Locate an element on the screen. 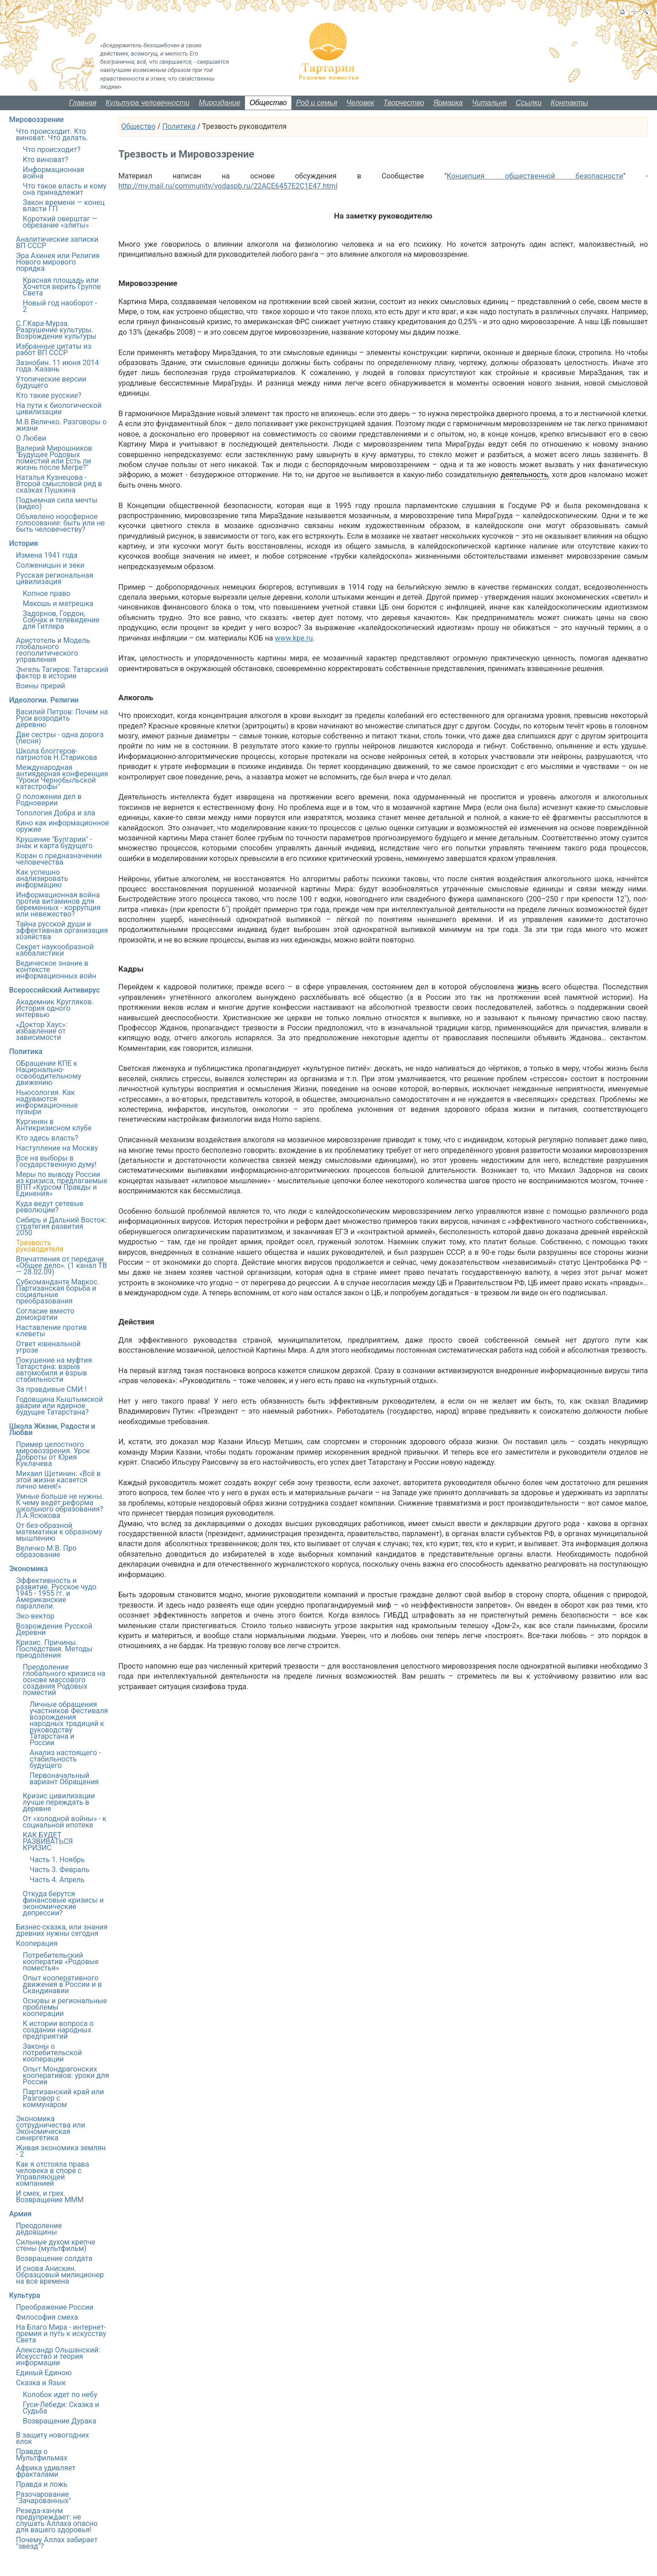  Академник Кругляков. История одного интервью is located at coordinates (55, 1008).